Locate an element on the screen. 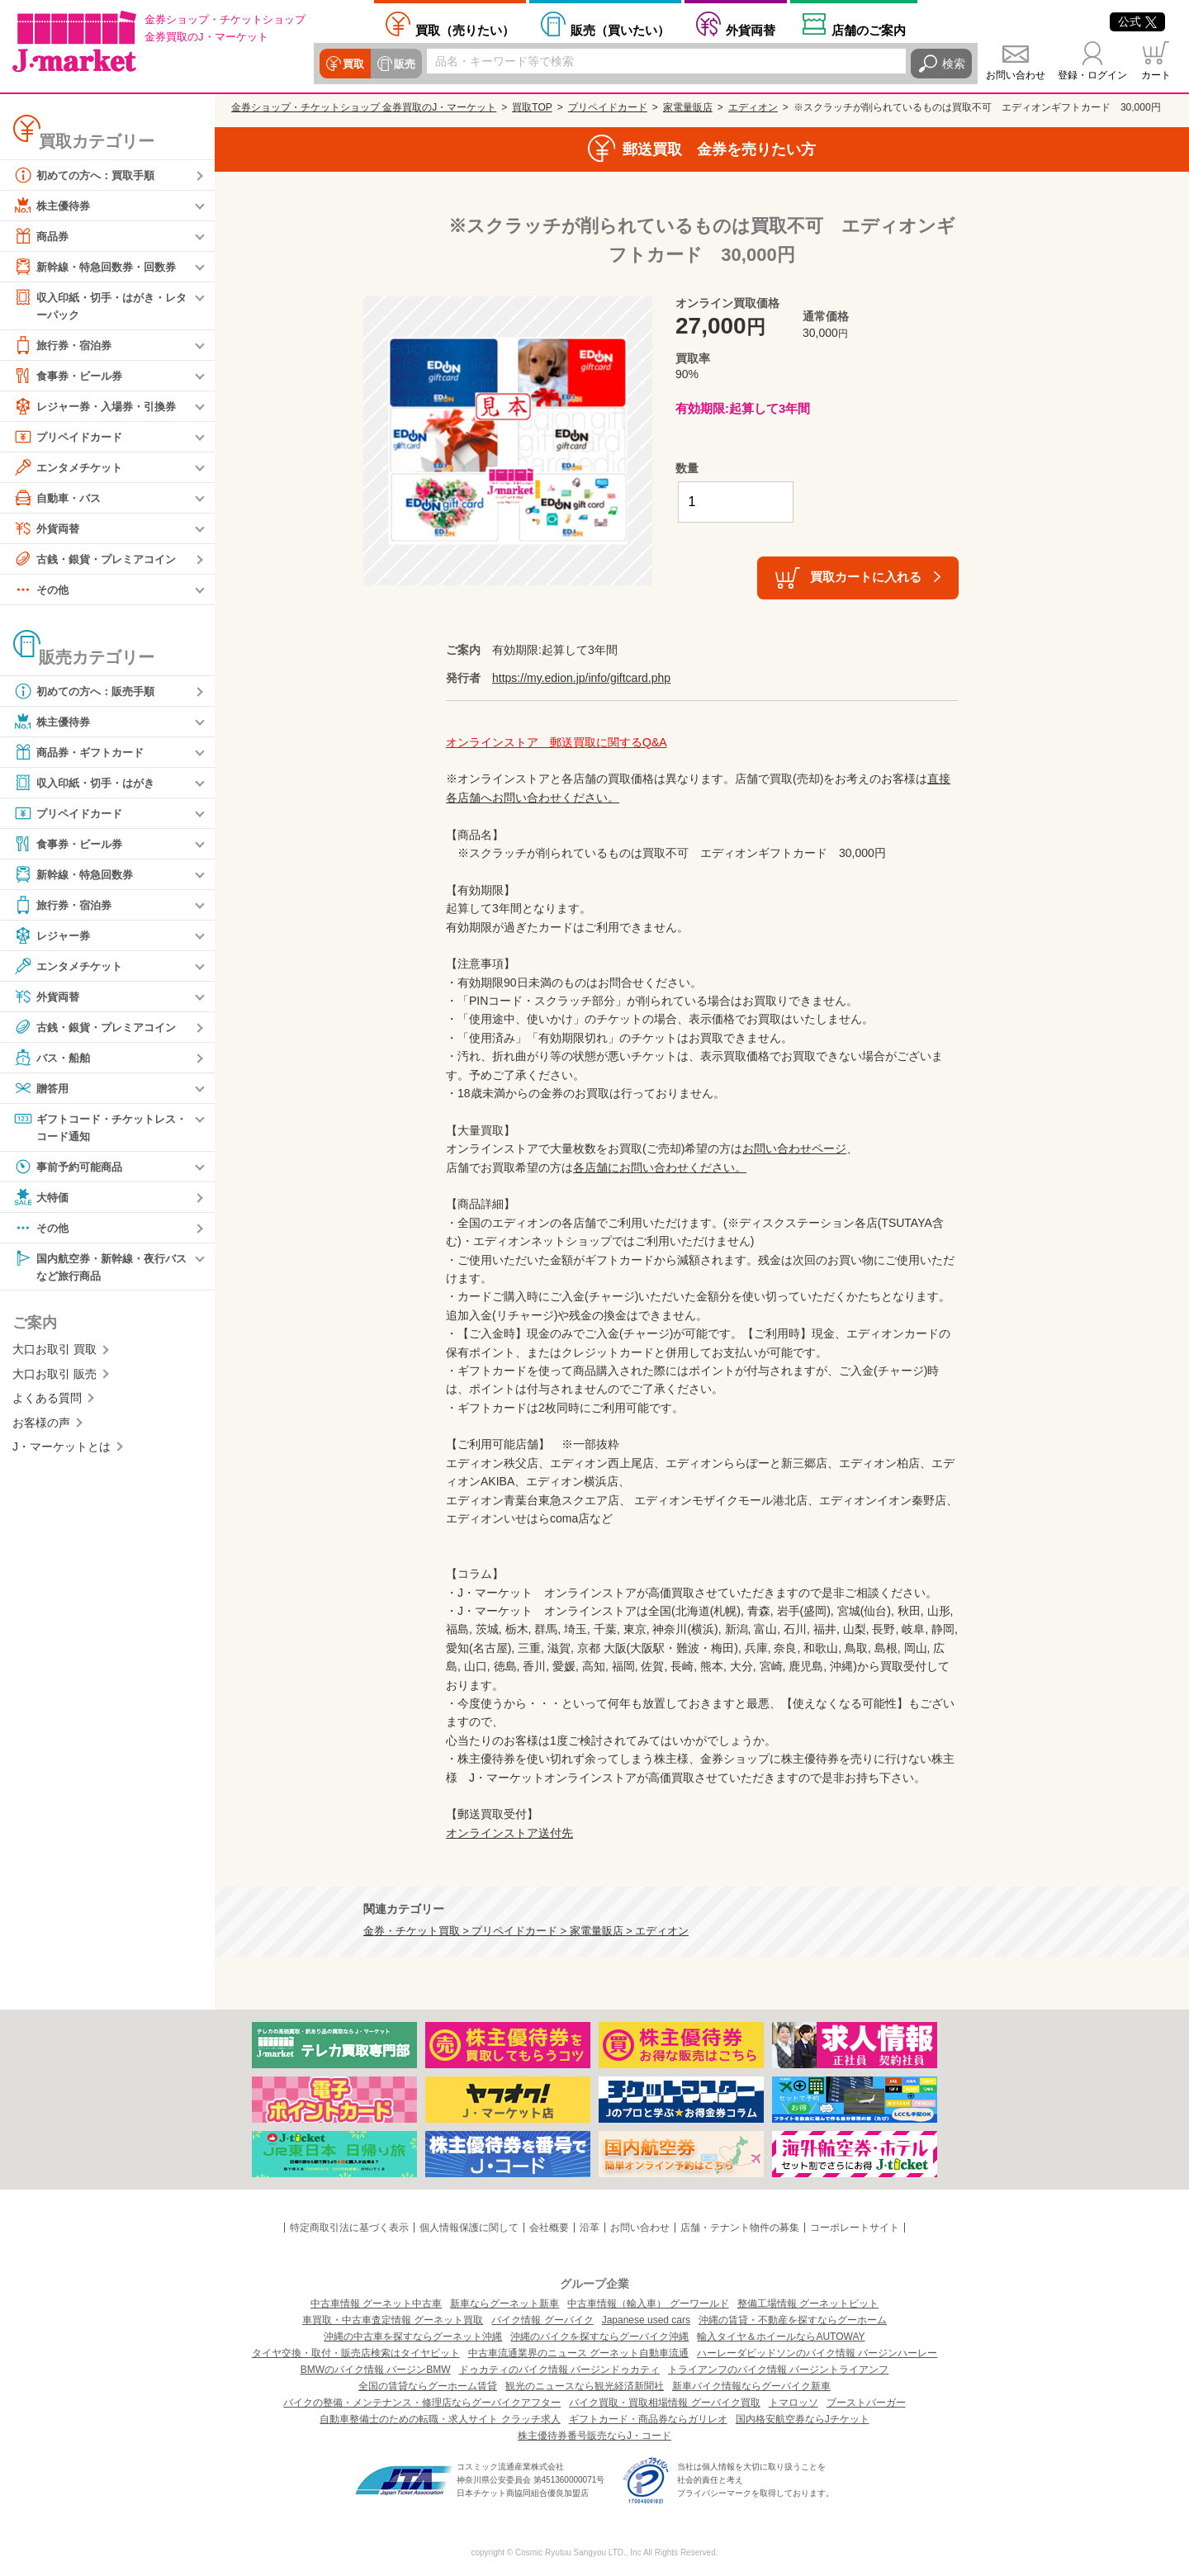 The height and width of the screenshot is (2576, 1189). 収入印紙・切手・はがき is located at coordinates (88, 783).